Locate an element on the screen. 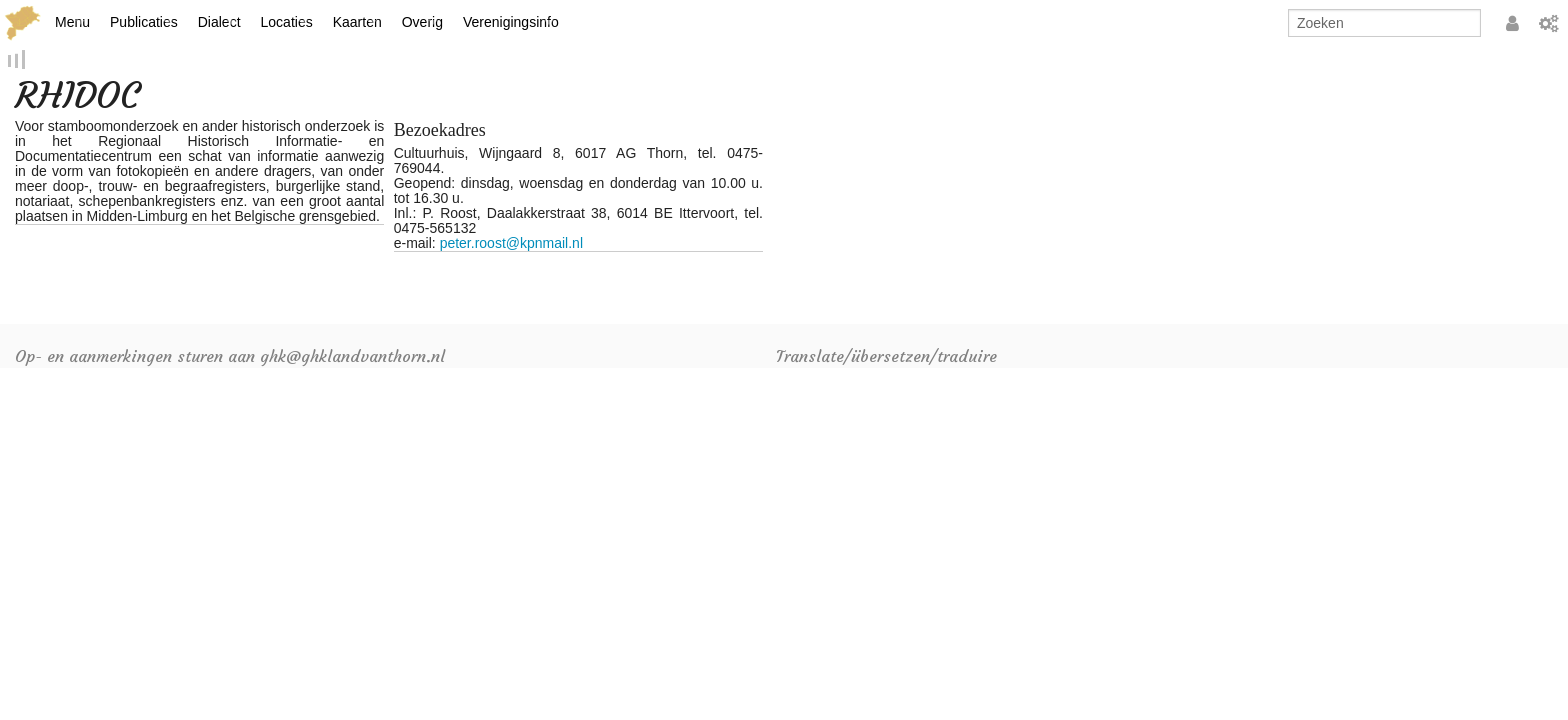 This screenshot has width=1568, height=720. Dialect is located at coordinates (219, 22).